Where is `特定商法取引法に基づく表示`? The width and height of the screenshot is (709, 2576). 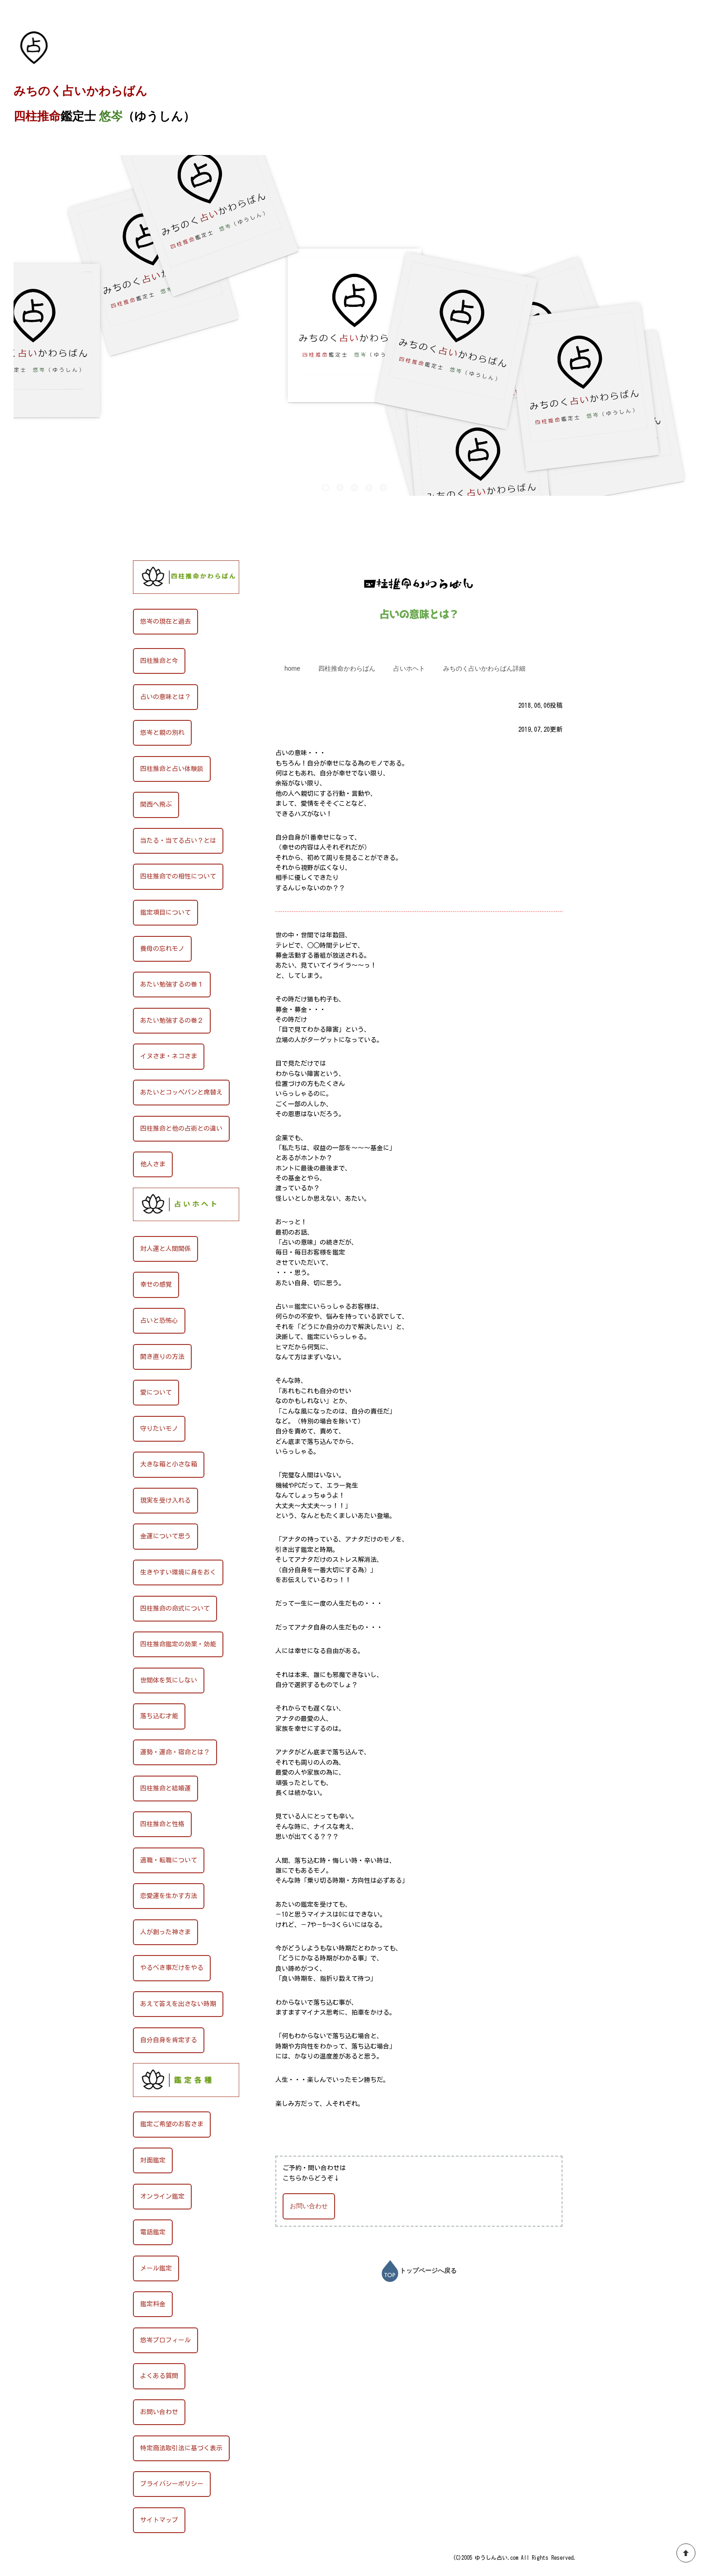
特定商法取引法に基づく表示 is located at coordinates (181, 2448).